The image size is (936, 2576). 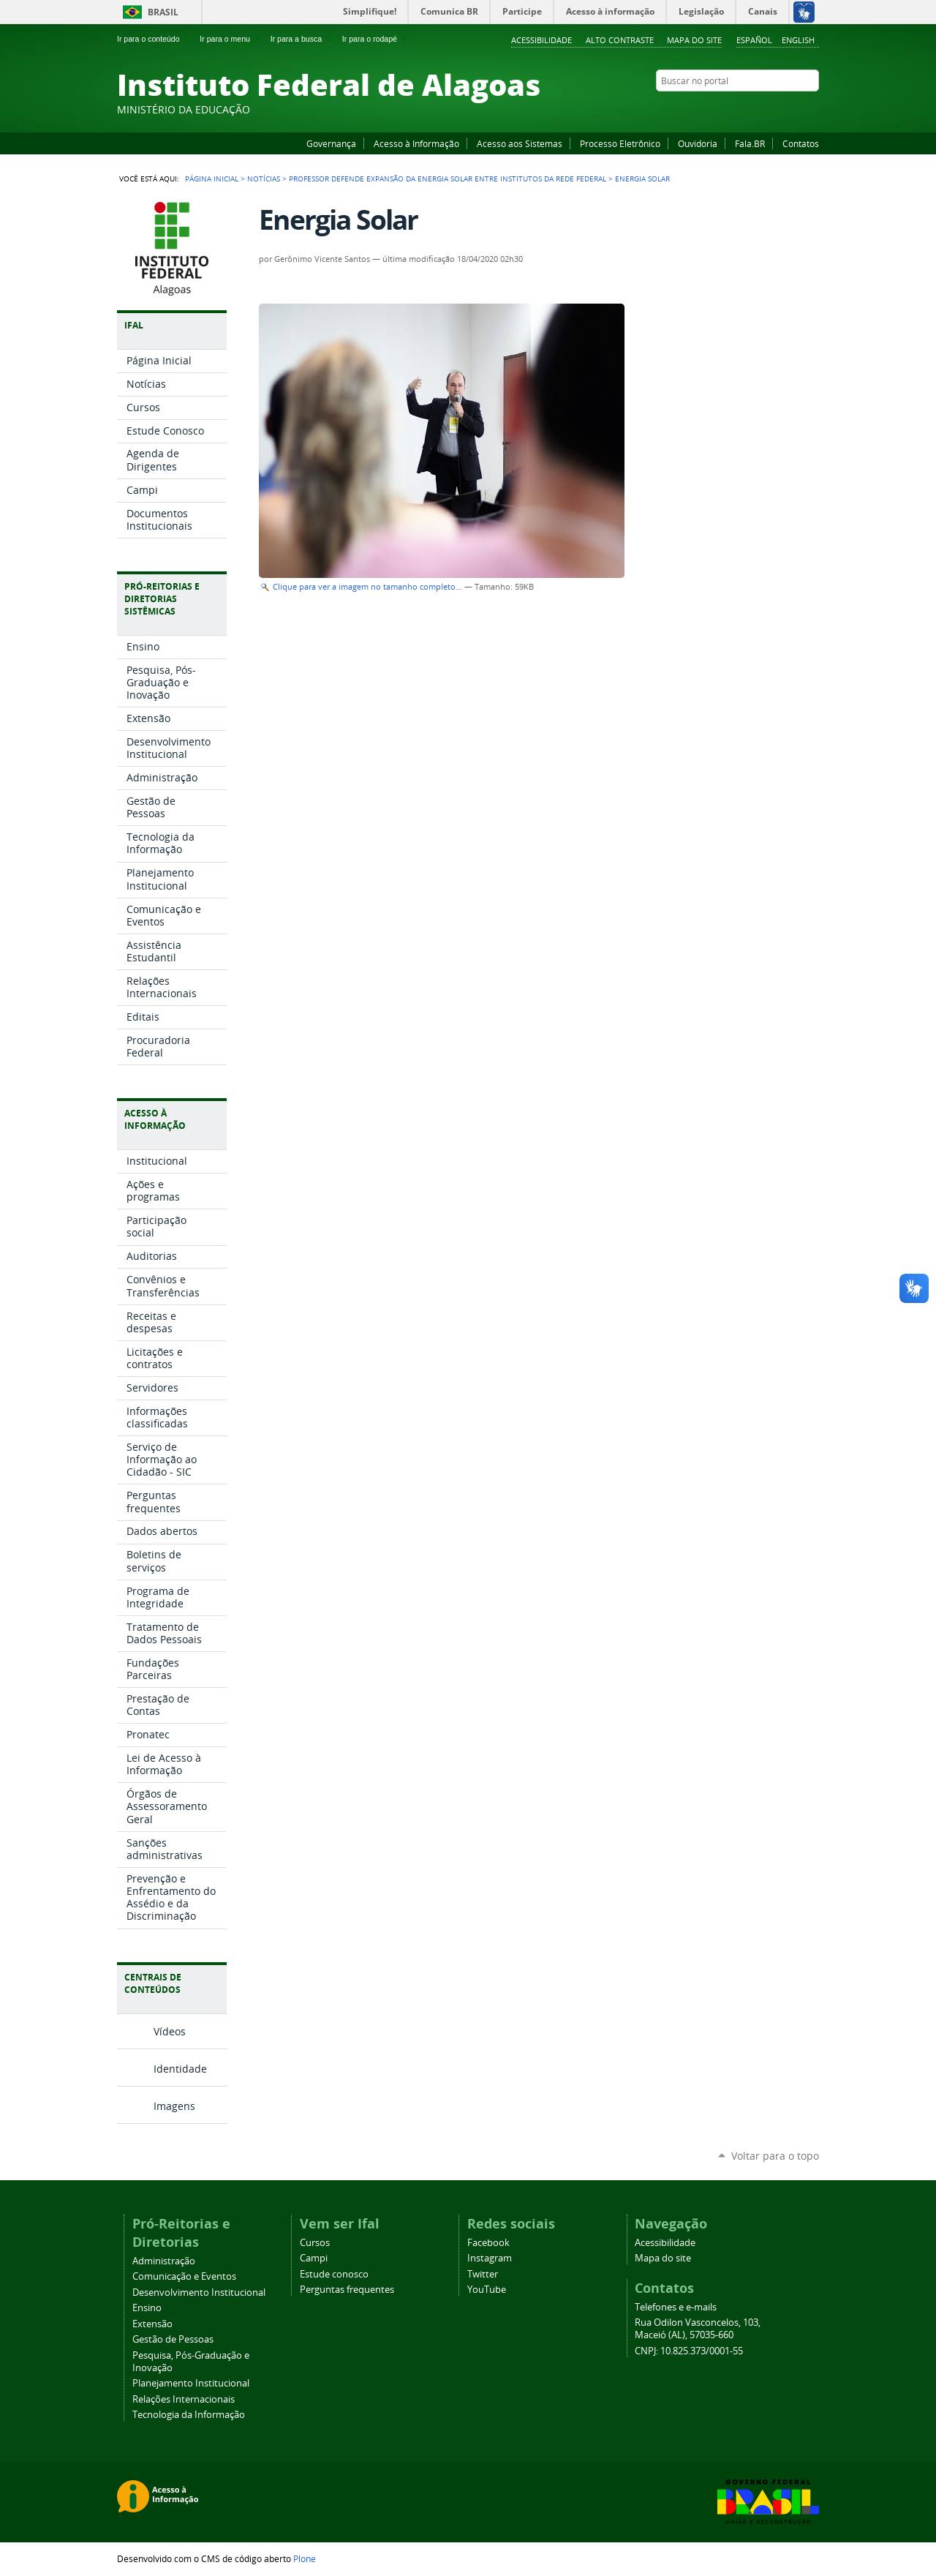 What do you see at coordinates (750, 143) in the screenshot?
I see `Fala.BR` at bounding box center [750, 143].